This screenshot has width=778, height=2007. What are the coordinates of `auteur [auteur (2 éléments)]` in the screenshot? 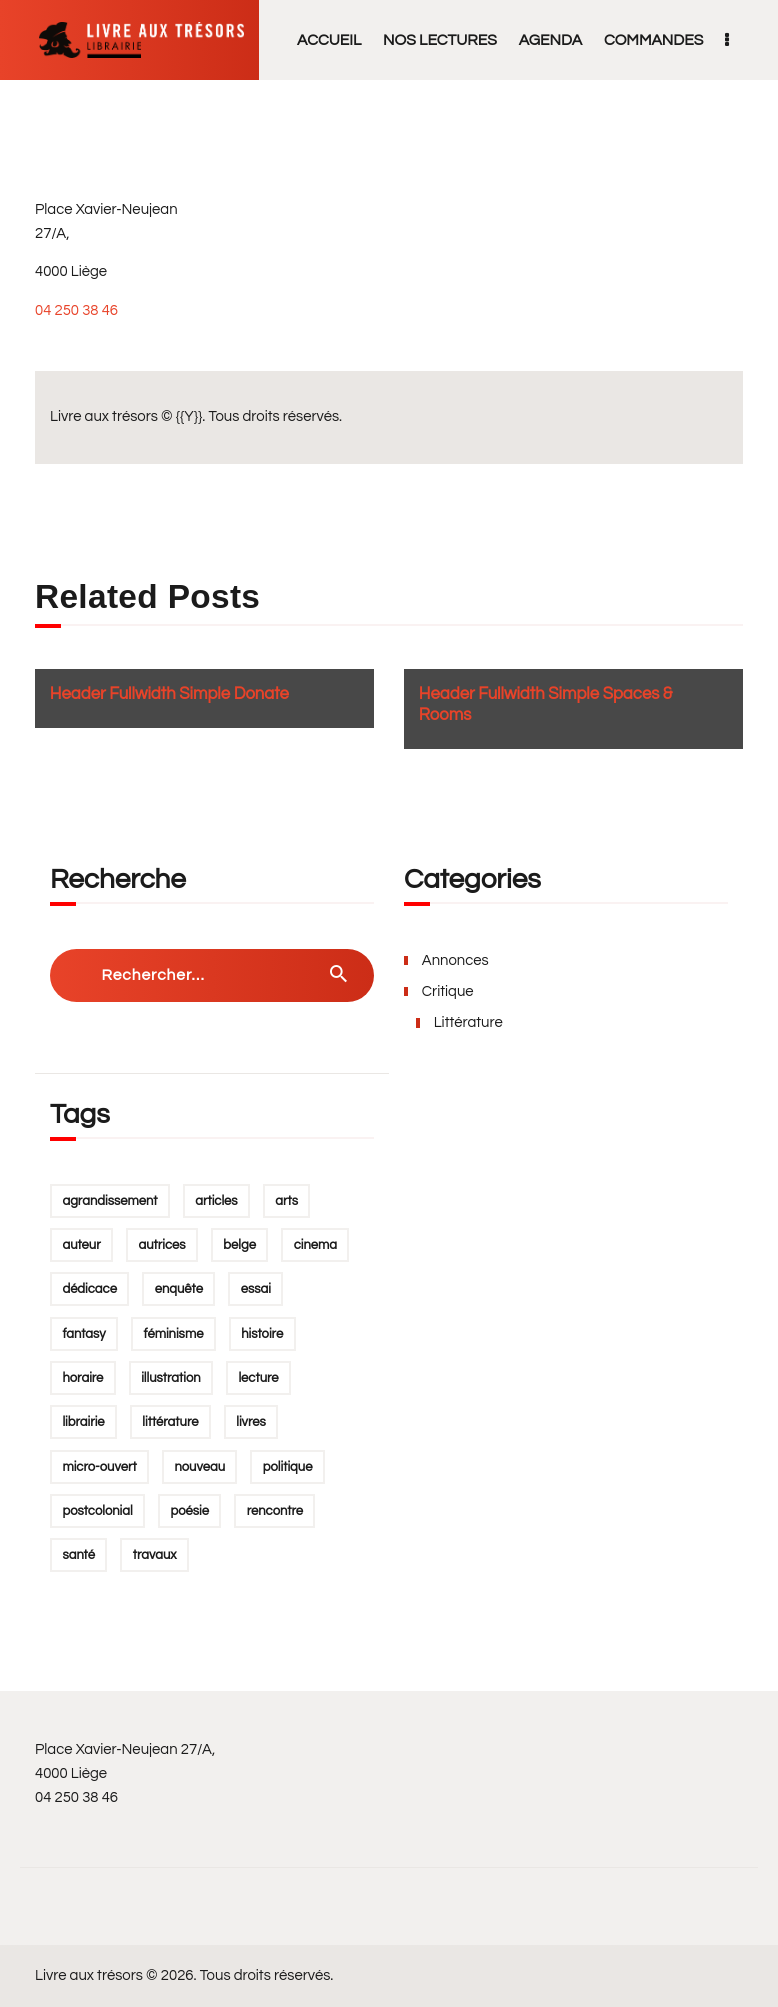 It's located at (81, 1245).